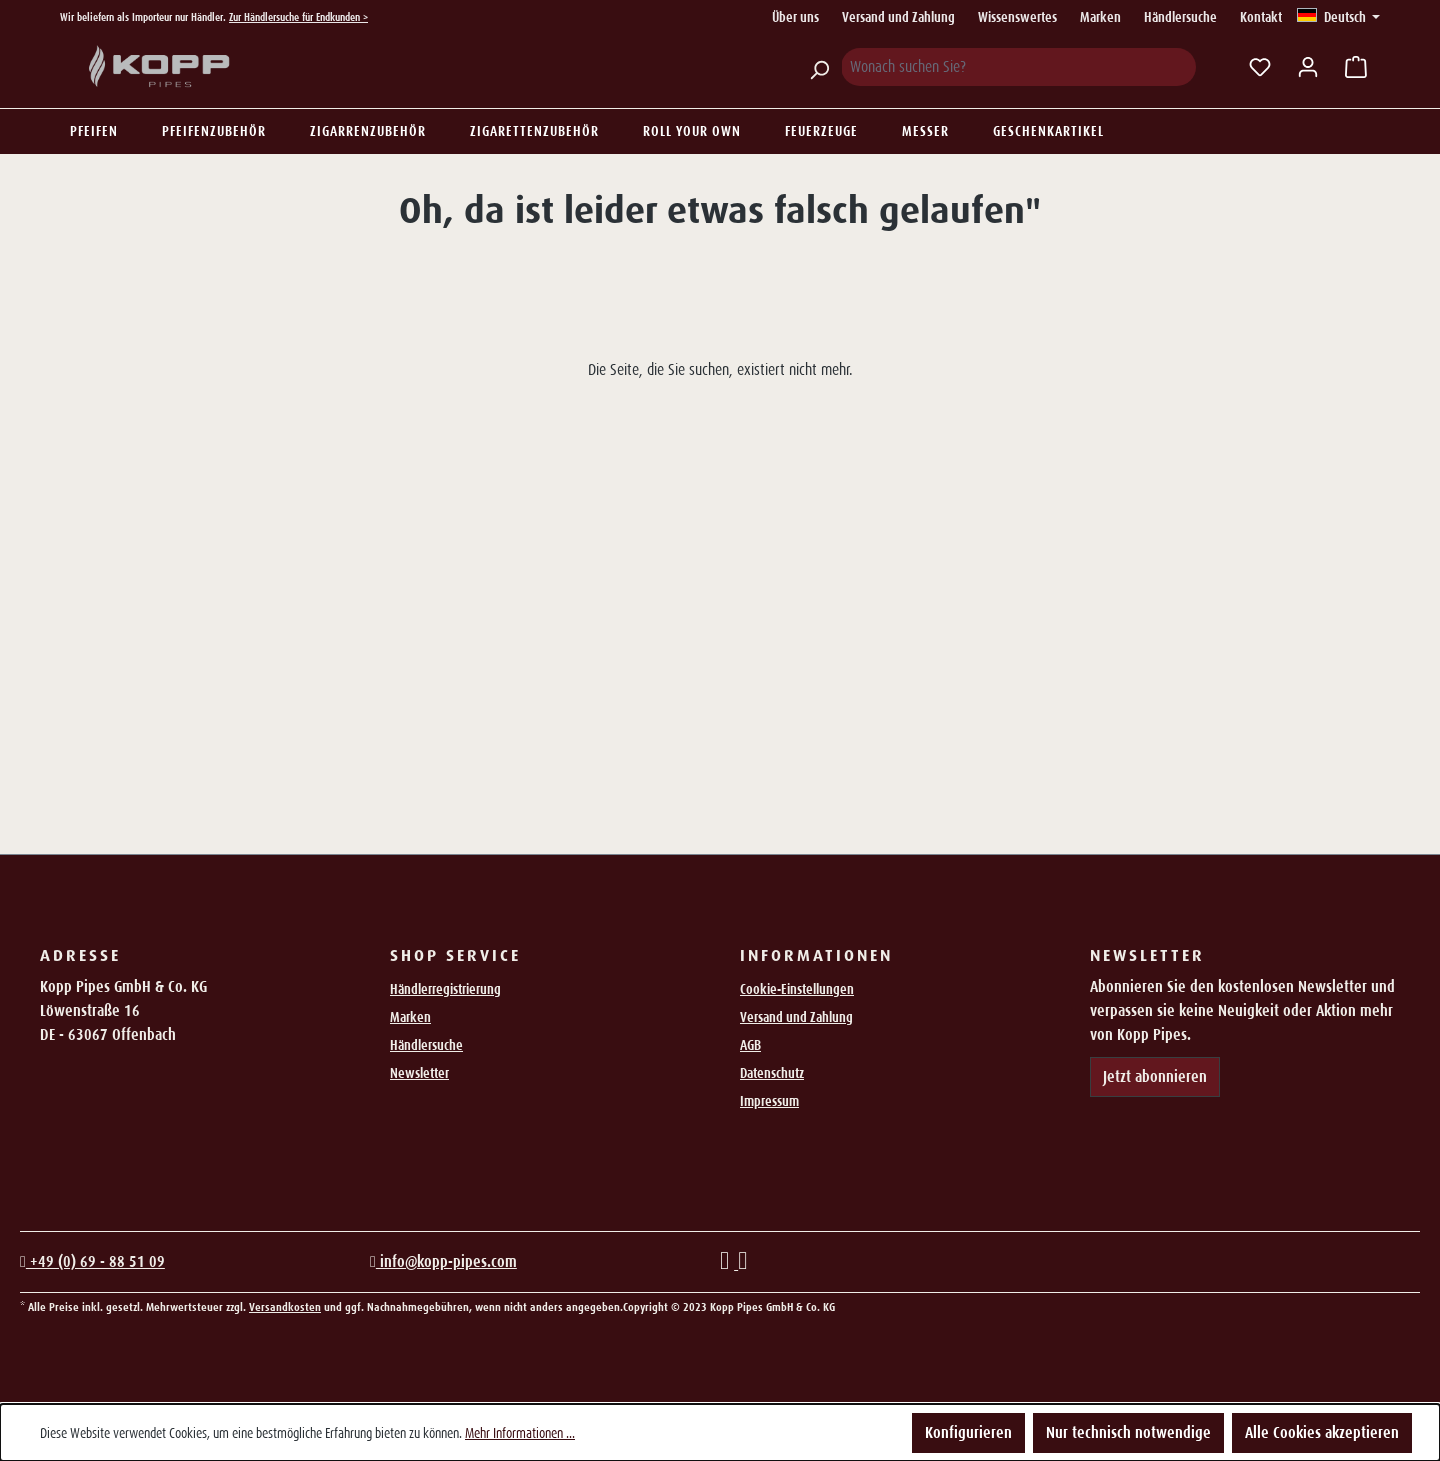 The height and width of the screenshot is (1461, 1440). Describe the element at coordinates (1322, 1432) in the screenshot. I see `Alle Cookies akzeptieren` at that location.